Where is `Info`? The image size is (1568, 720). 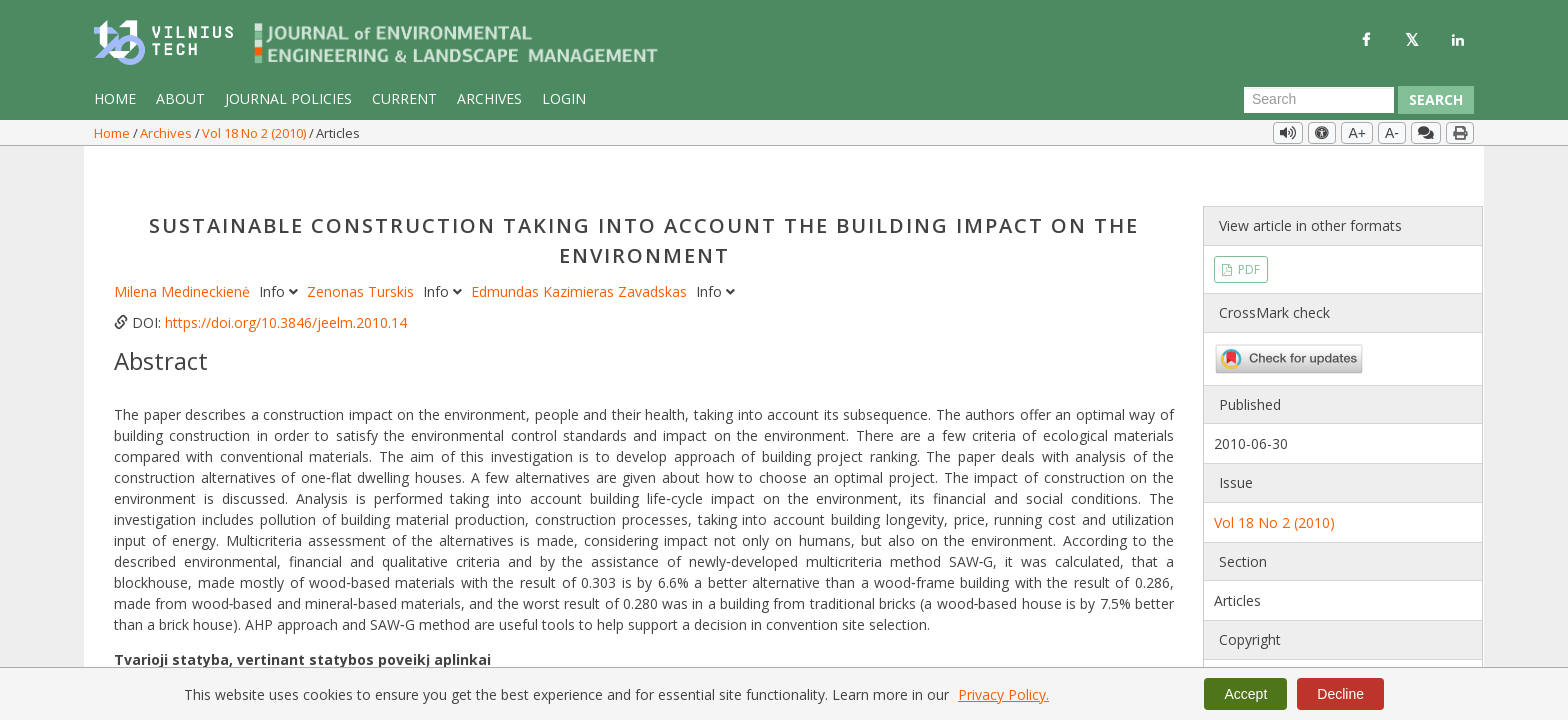 Info is located at coordinates (280, 250).